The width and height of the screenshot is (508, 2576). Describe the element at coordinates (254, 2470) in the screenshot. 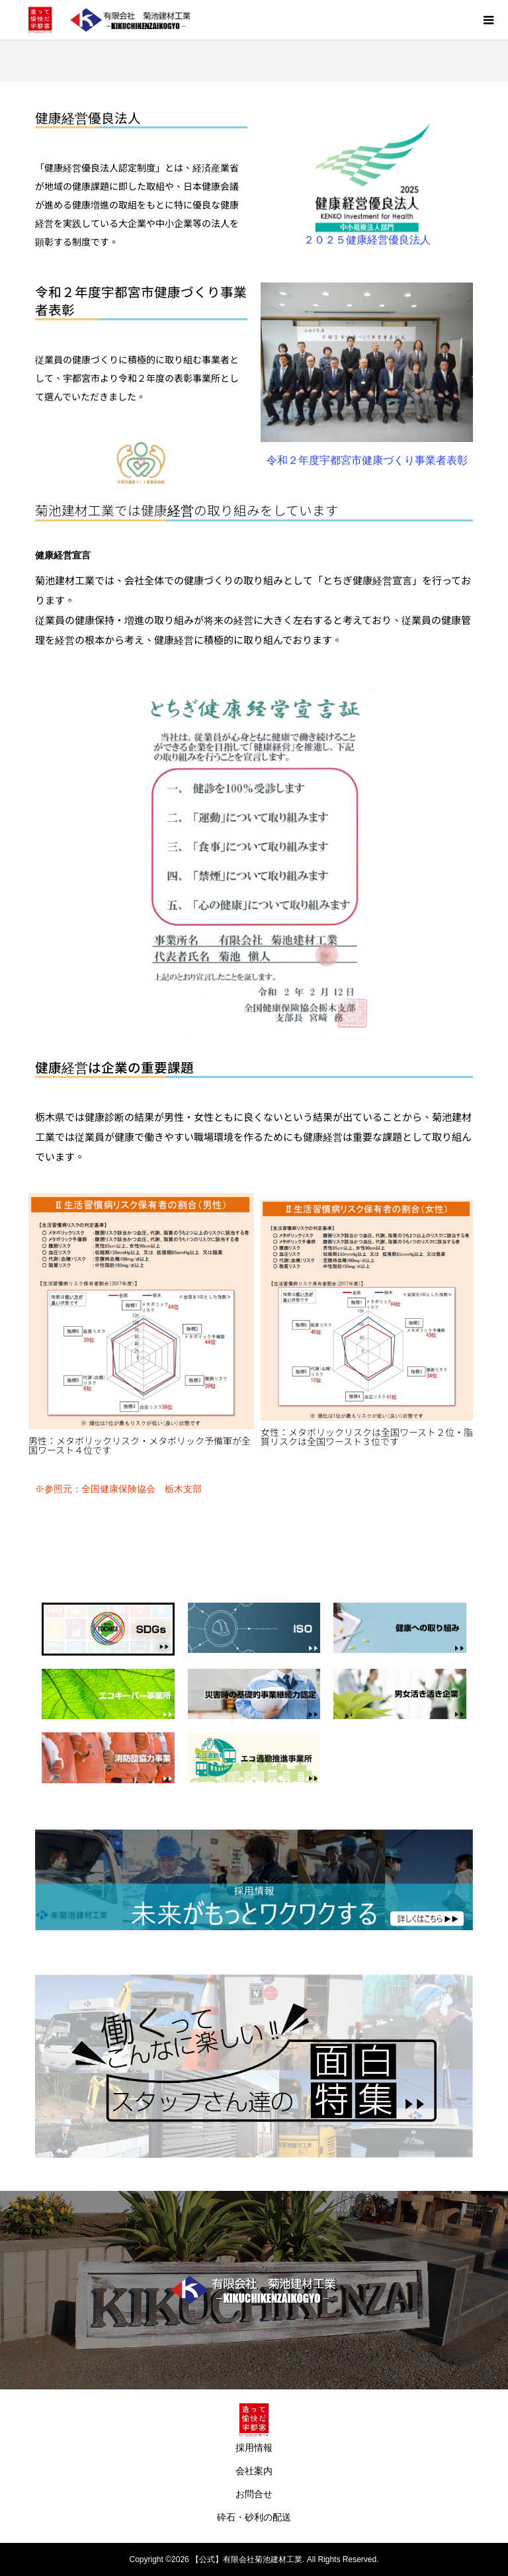

I see `会社案内` at that location.